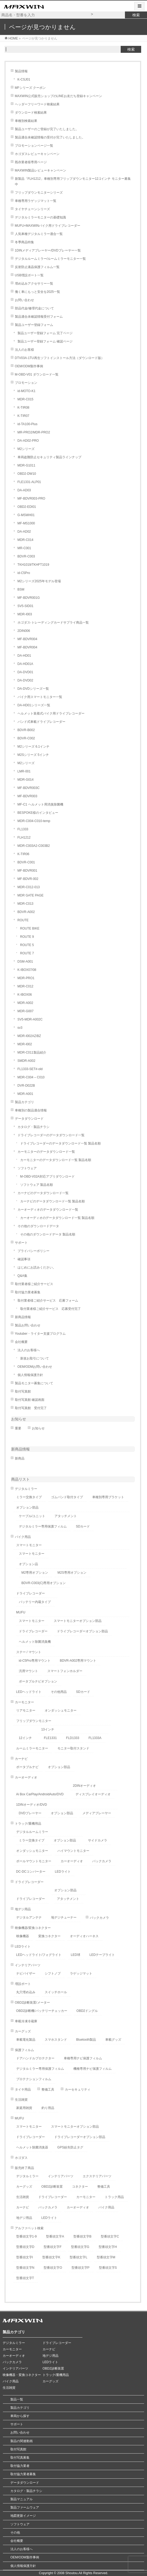 This screenshot has width=147, height=2576. What do you see at coordinates (40, 170) in the screenshot?
I see `MAXWIN製品レビューキャンペーン` at bounding box center [40, 170].